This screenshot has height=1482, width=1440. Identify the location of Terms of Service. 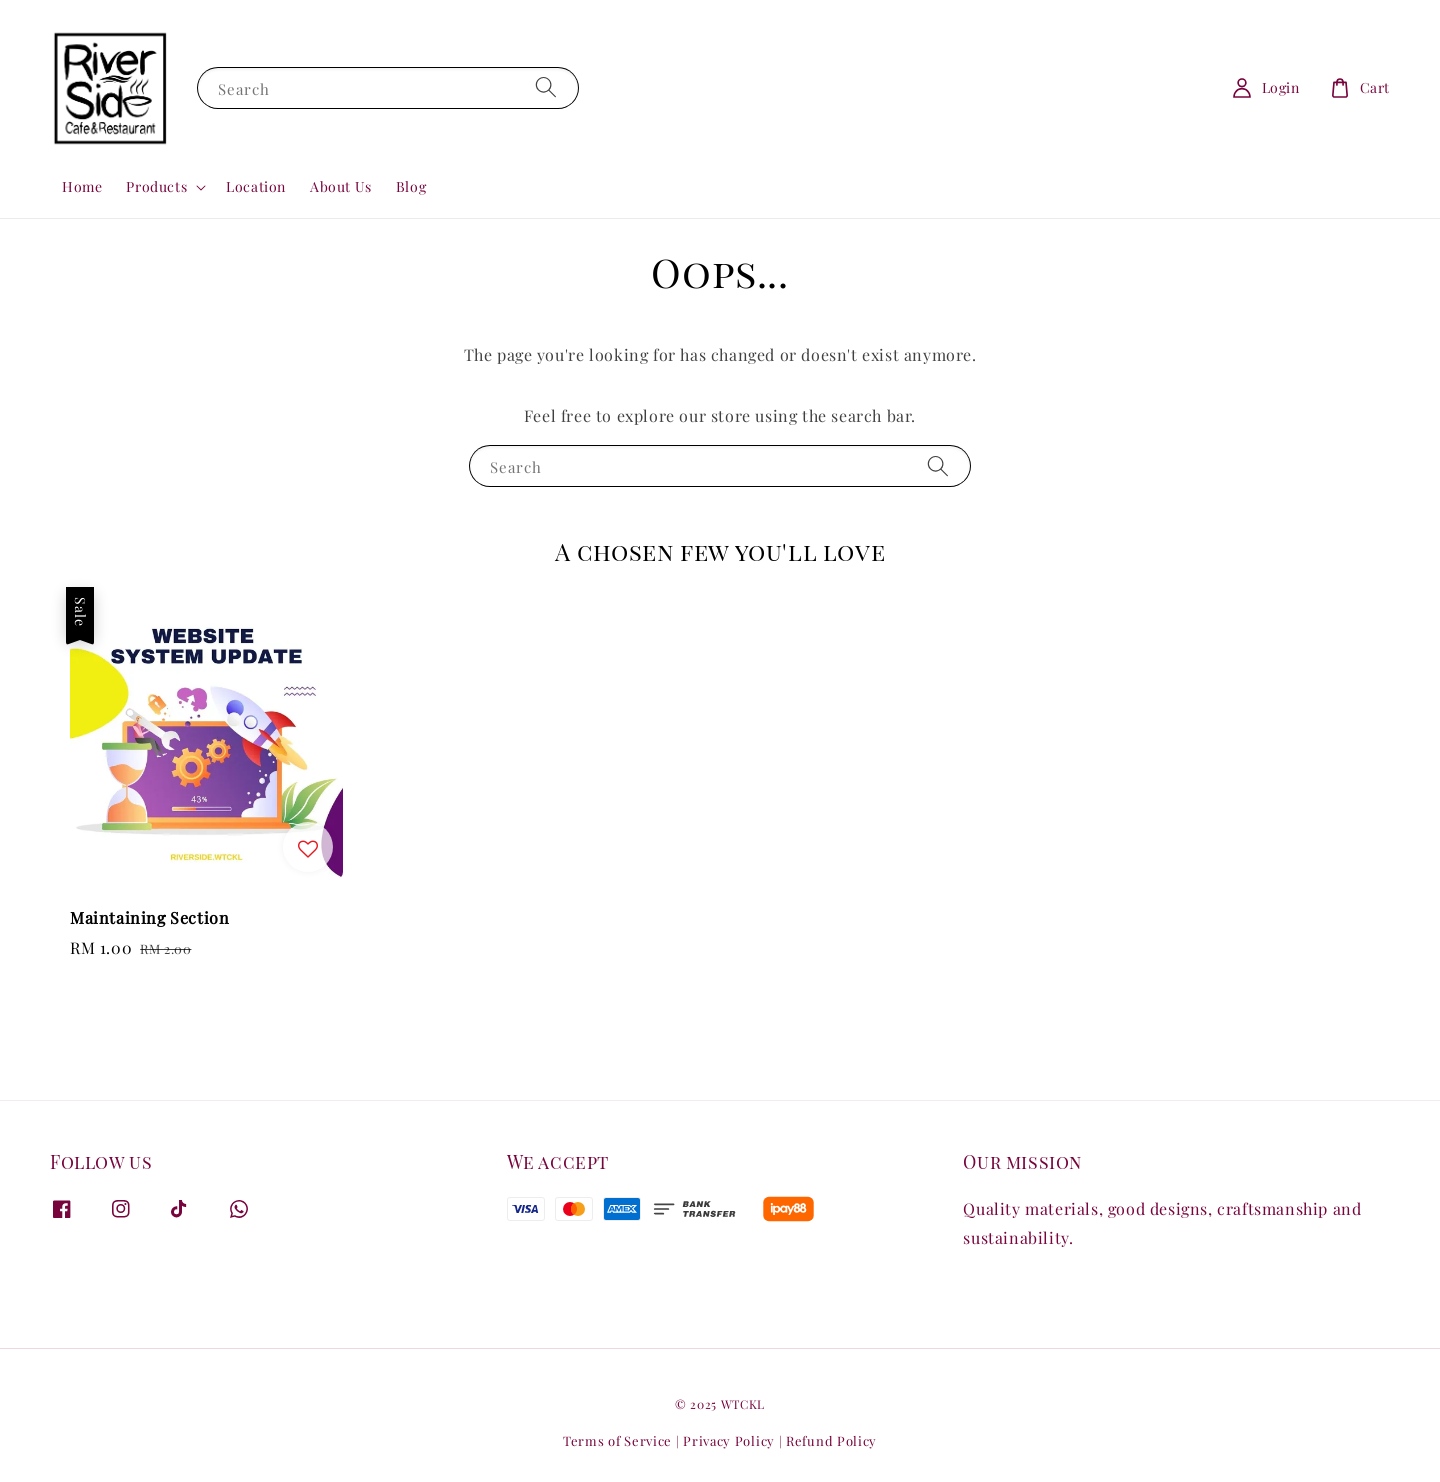
(617, 1440).